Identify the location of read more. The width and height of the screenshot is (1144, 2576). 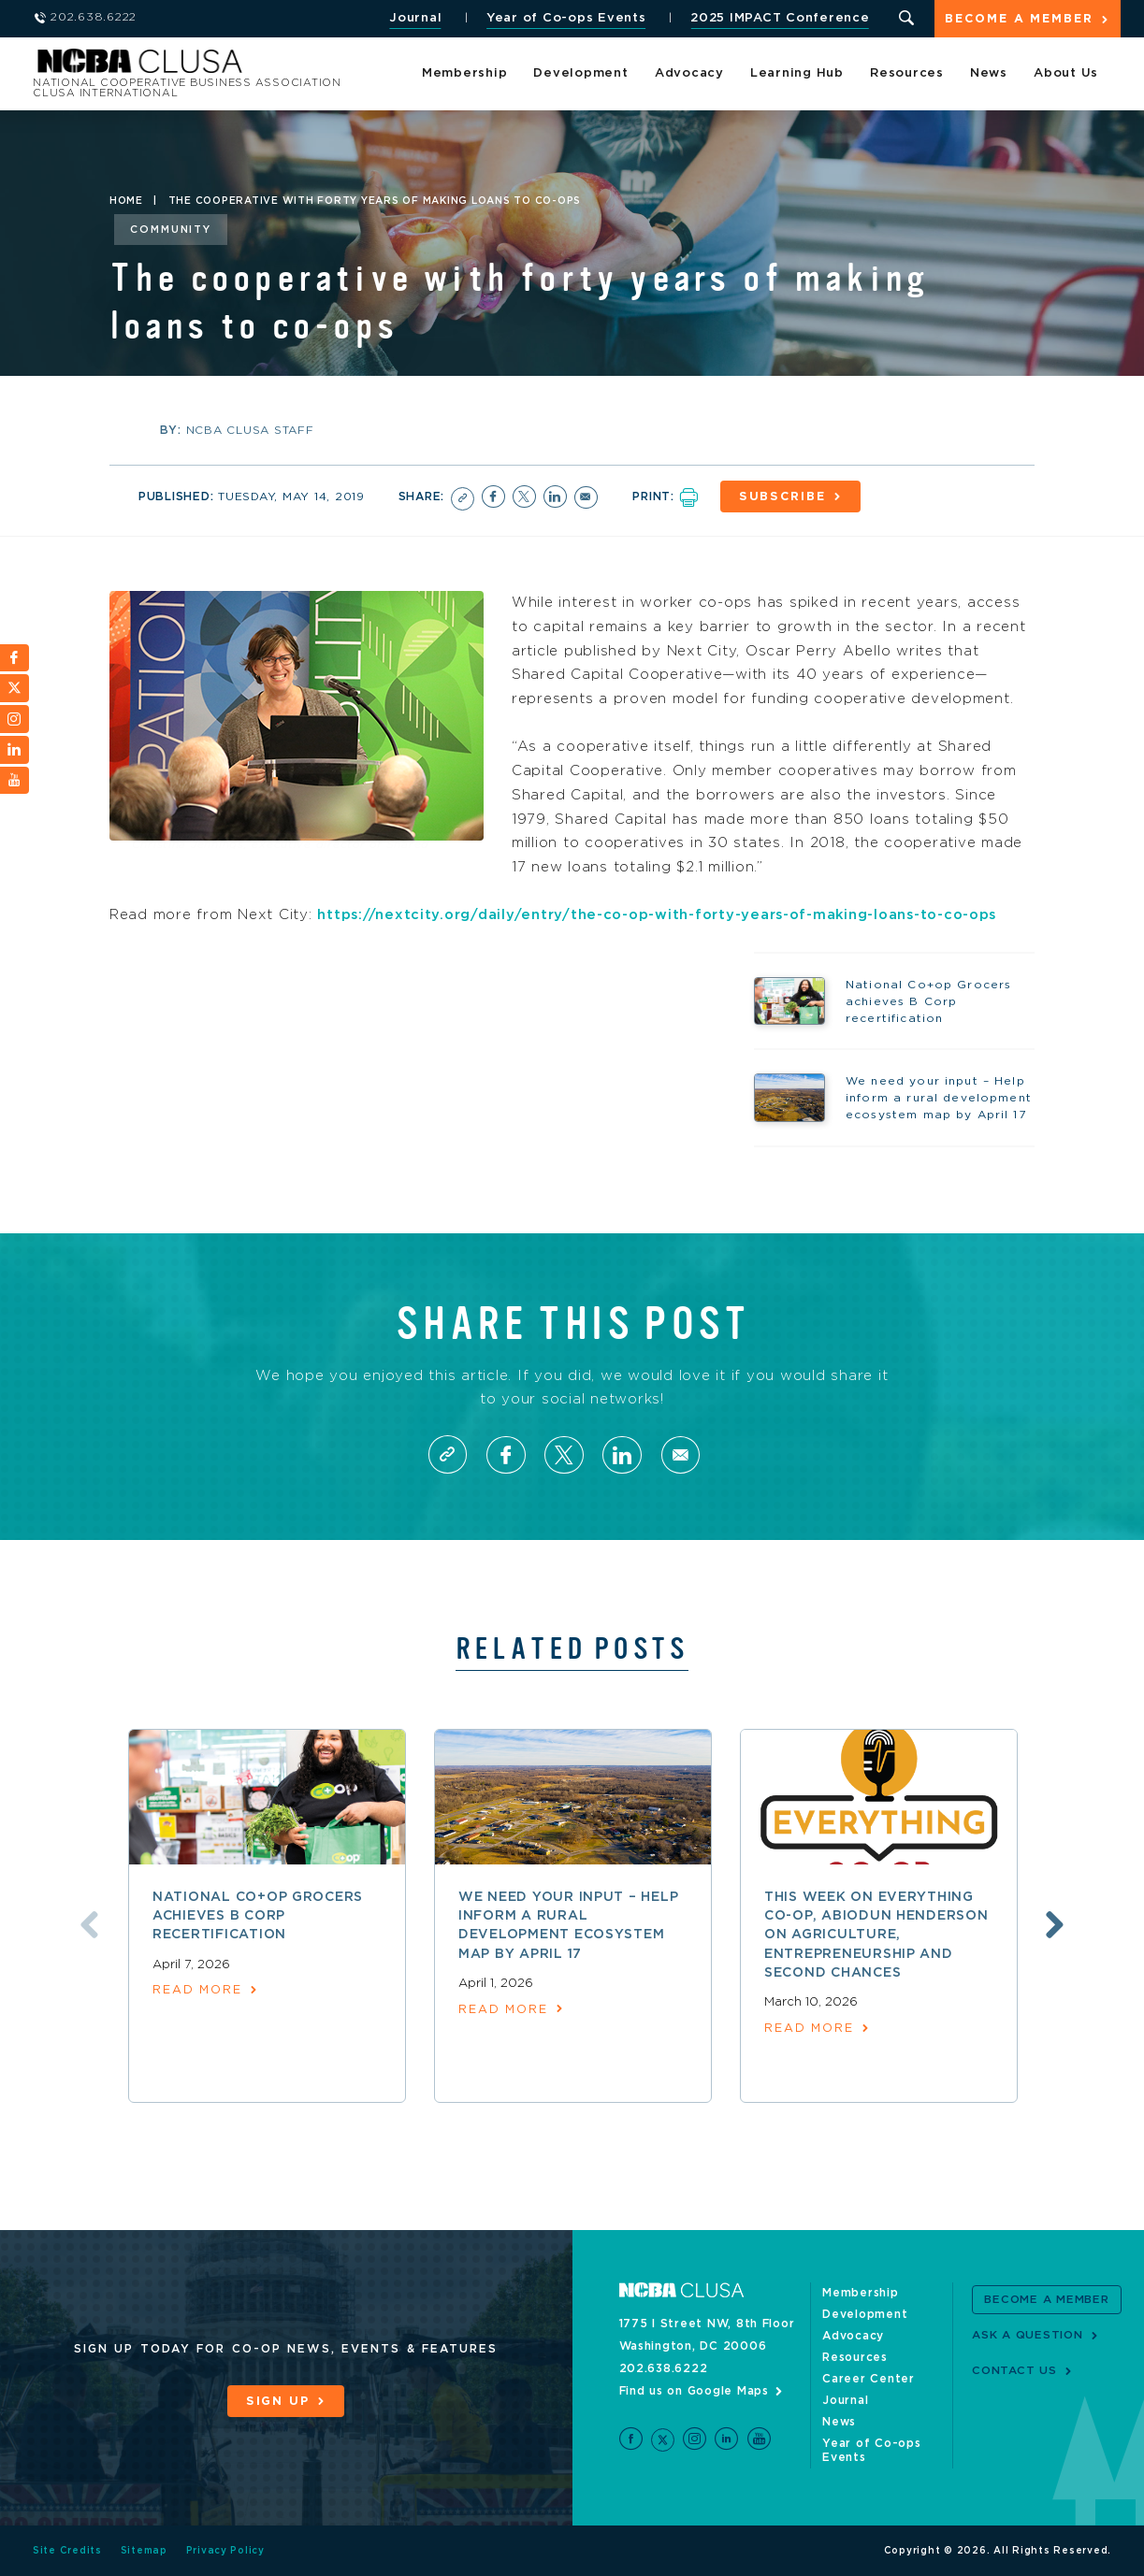
(197, 1992).